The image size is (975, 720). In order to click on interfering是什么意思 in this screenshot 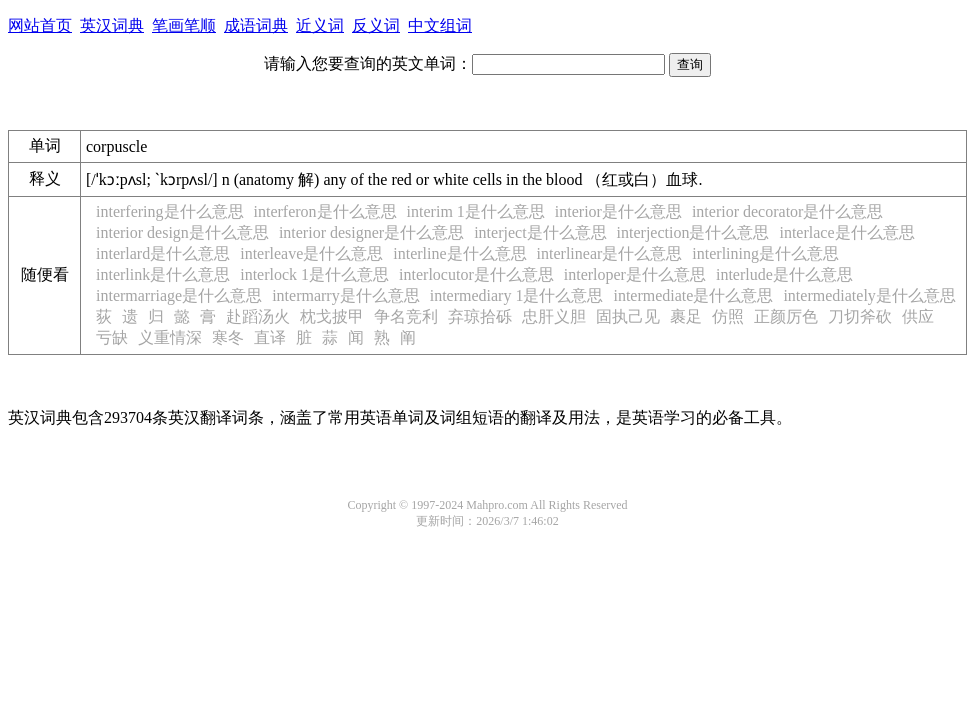, I will do `click(170, 211)`.